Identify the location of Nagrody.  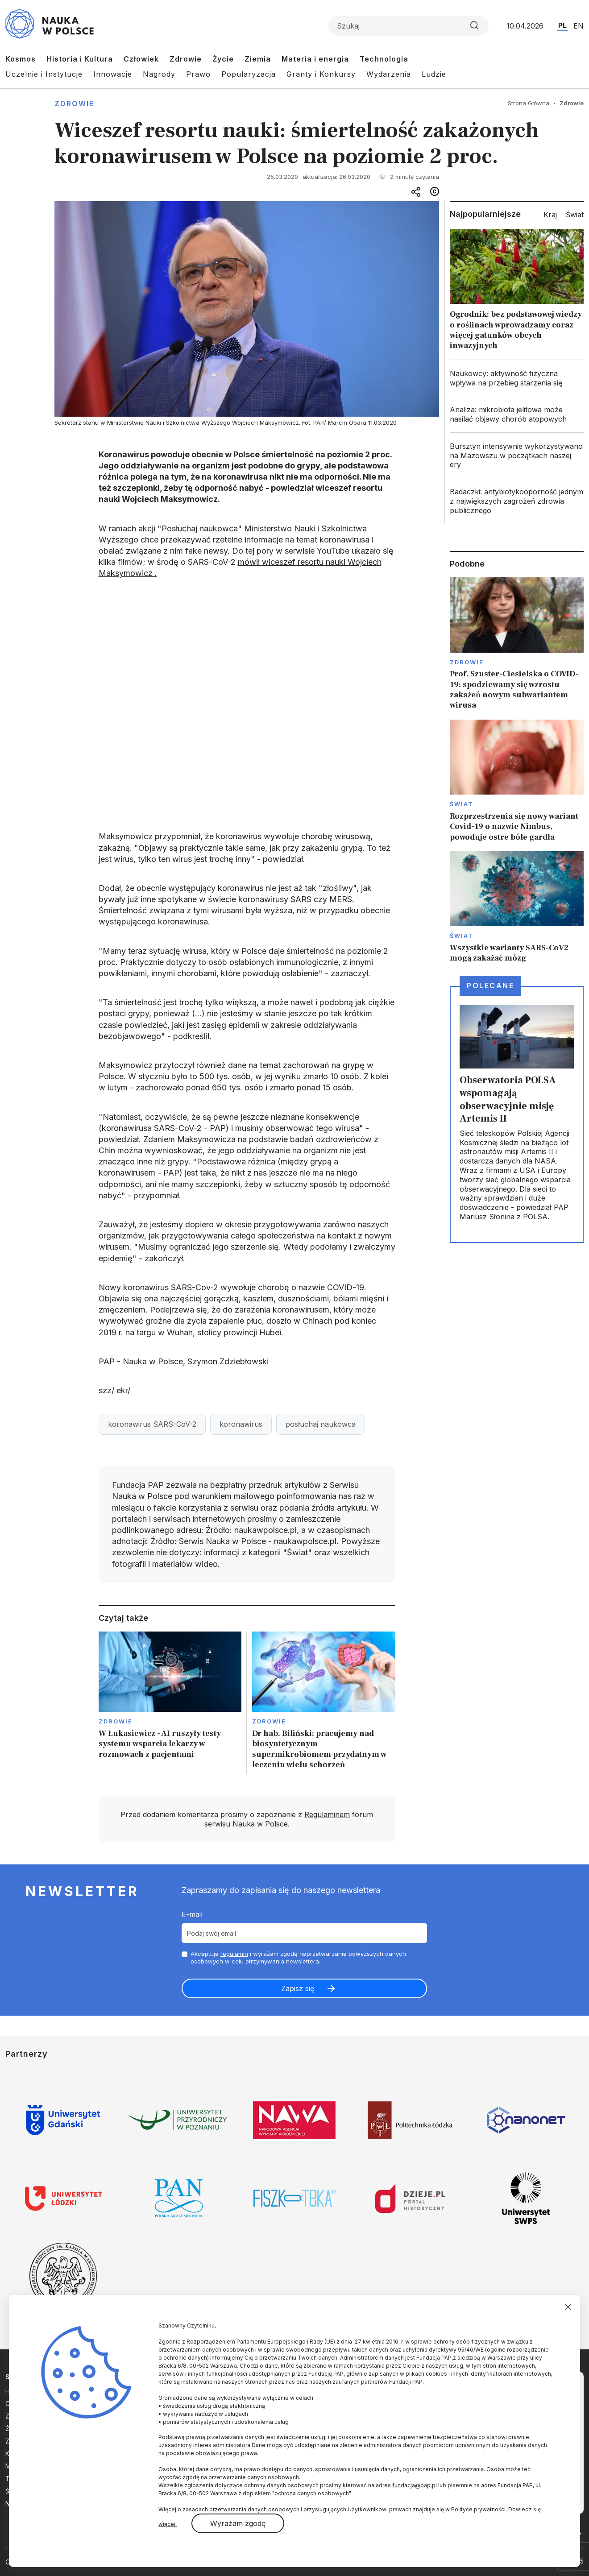
(159, 74).